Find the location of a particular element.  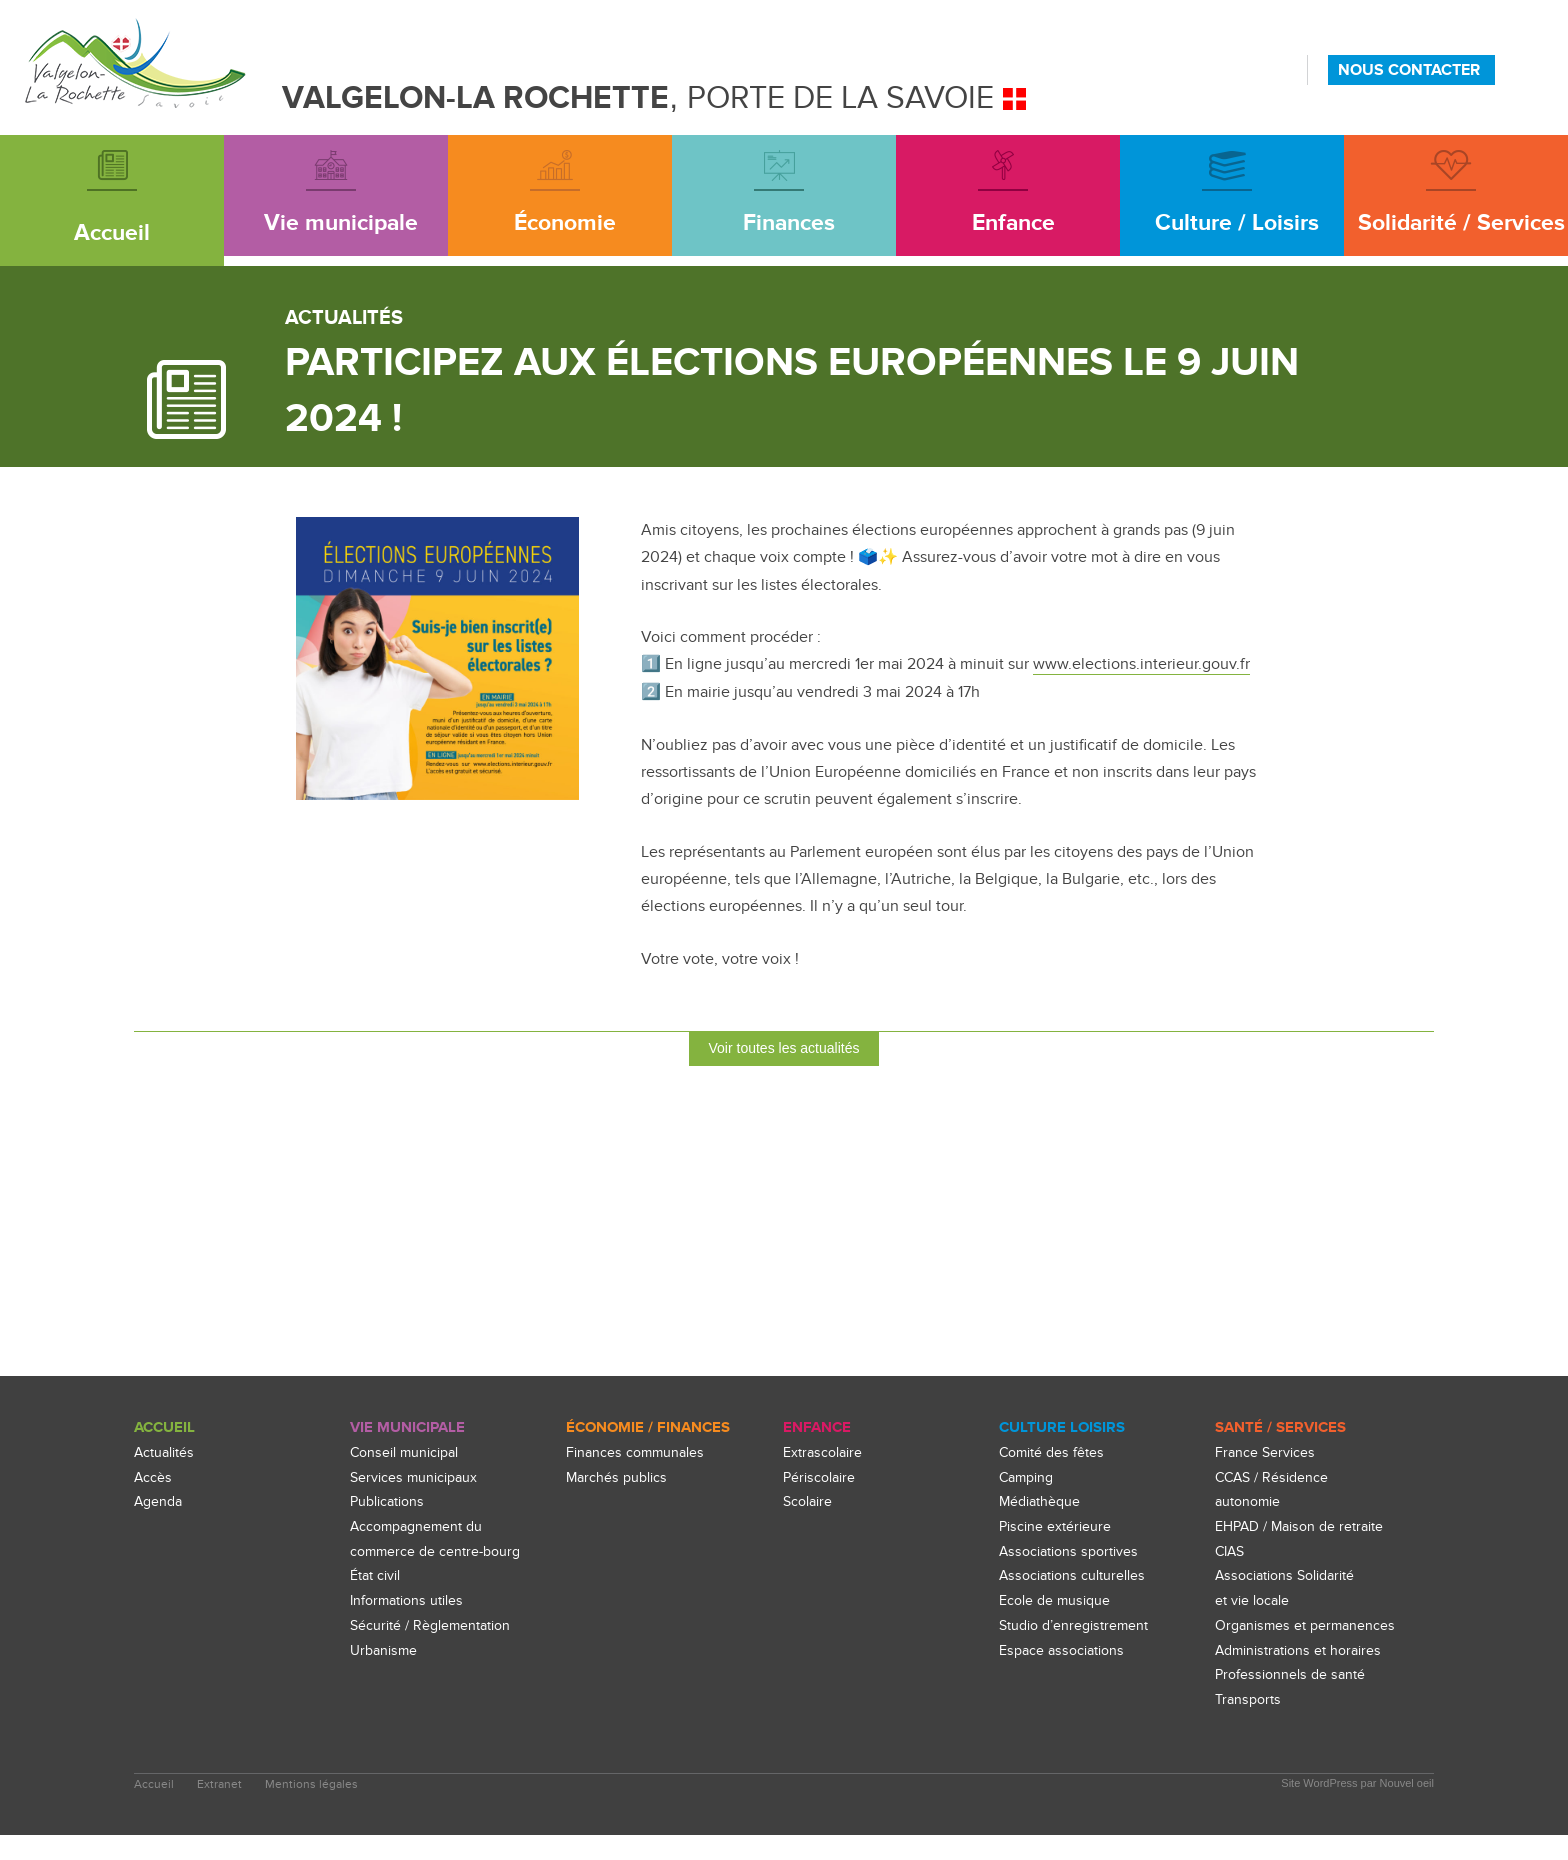

Extranet is located at coordinates (221, 1809).